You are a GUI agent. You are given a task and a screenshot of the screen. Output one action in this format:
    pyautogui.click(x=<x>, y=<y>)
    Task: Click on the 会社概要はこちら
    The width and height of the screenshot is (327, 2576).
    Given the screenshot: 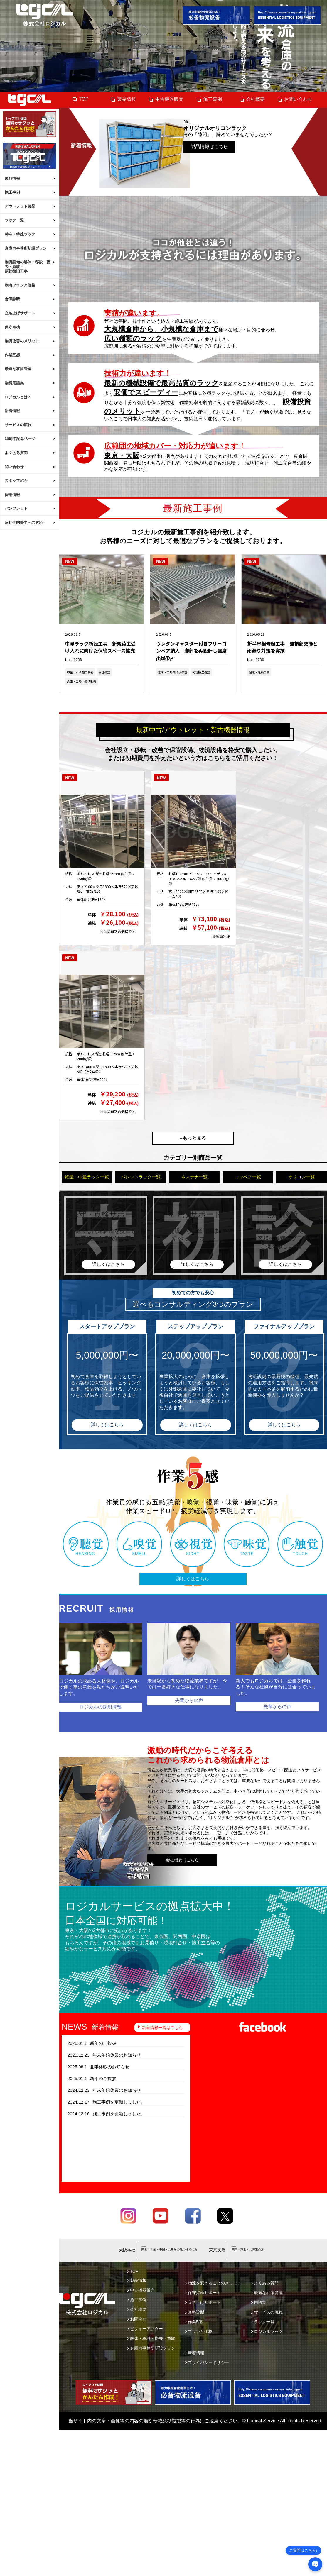 What is the action you would take?
    pyautogui.click(x=182, y=1859)
    